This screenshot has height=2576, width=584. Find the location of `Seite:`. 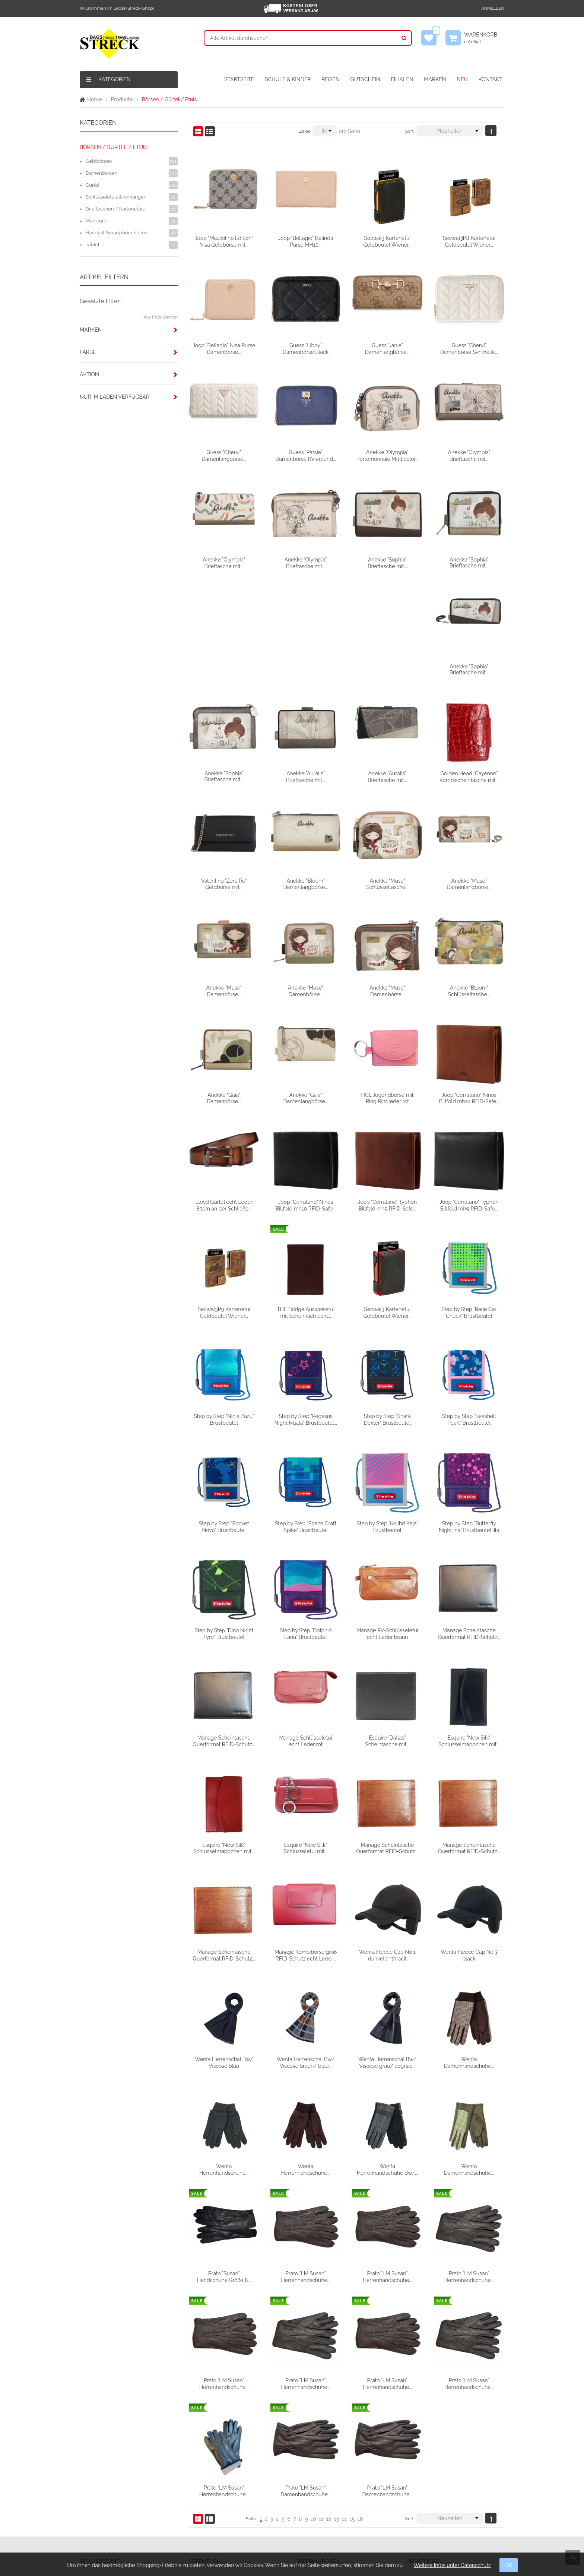

Seite: is located at coordinates (251, 2407).